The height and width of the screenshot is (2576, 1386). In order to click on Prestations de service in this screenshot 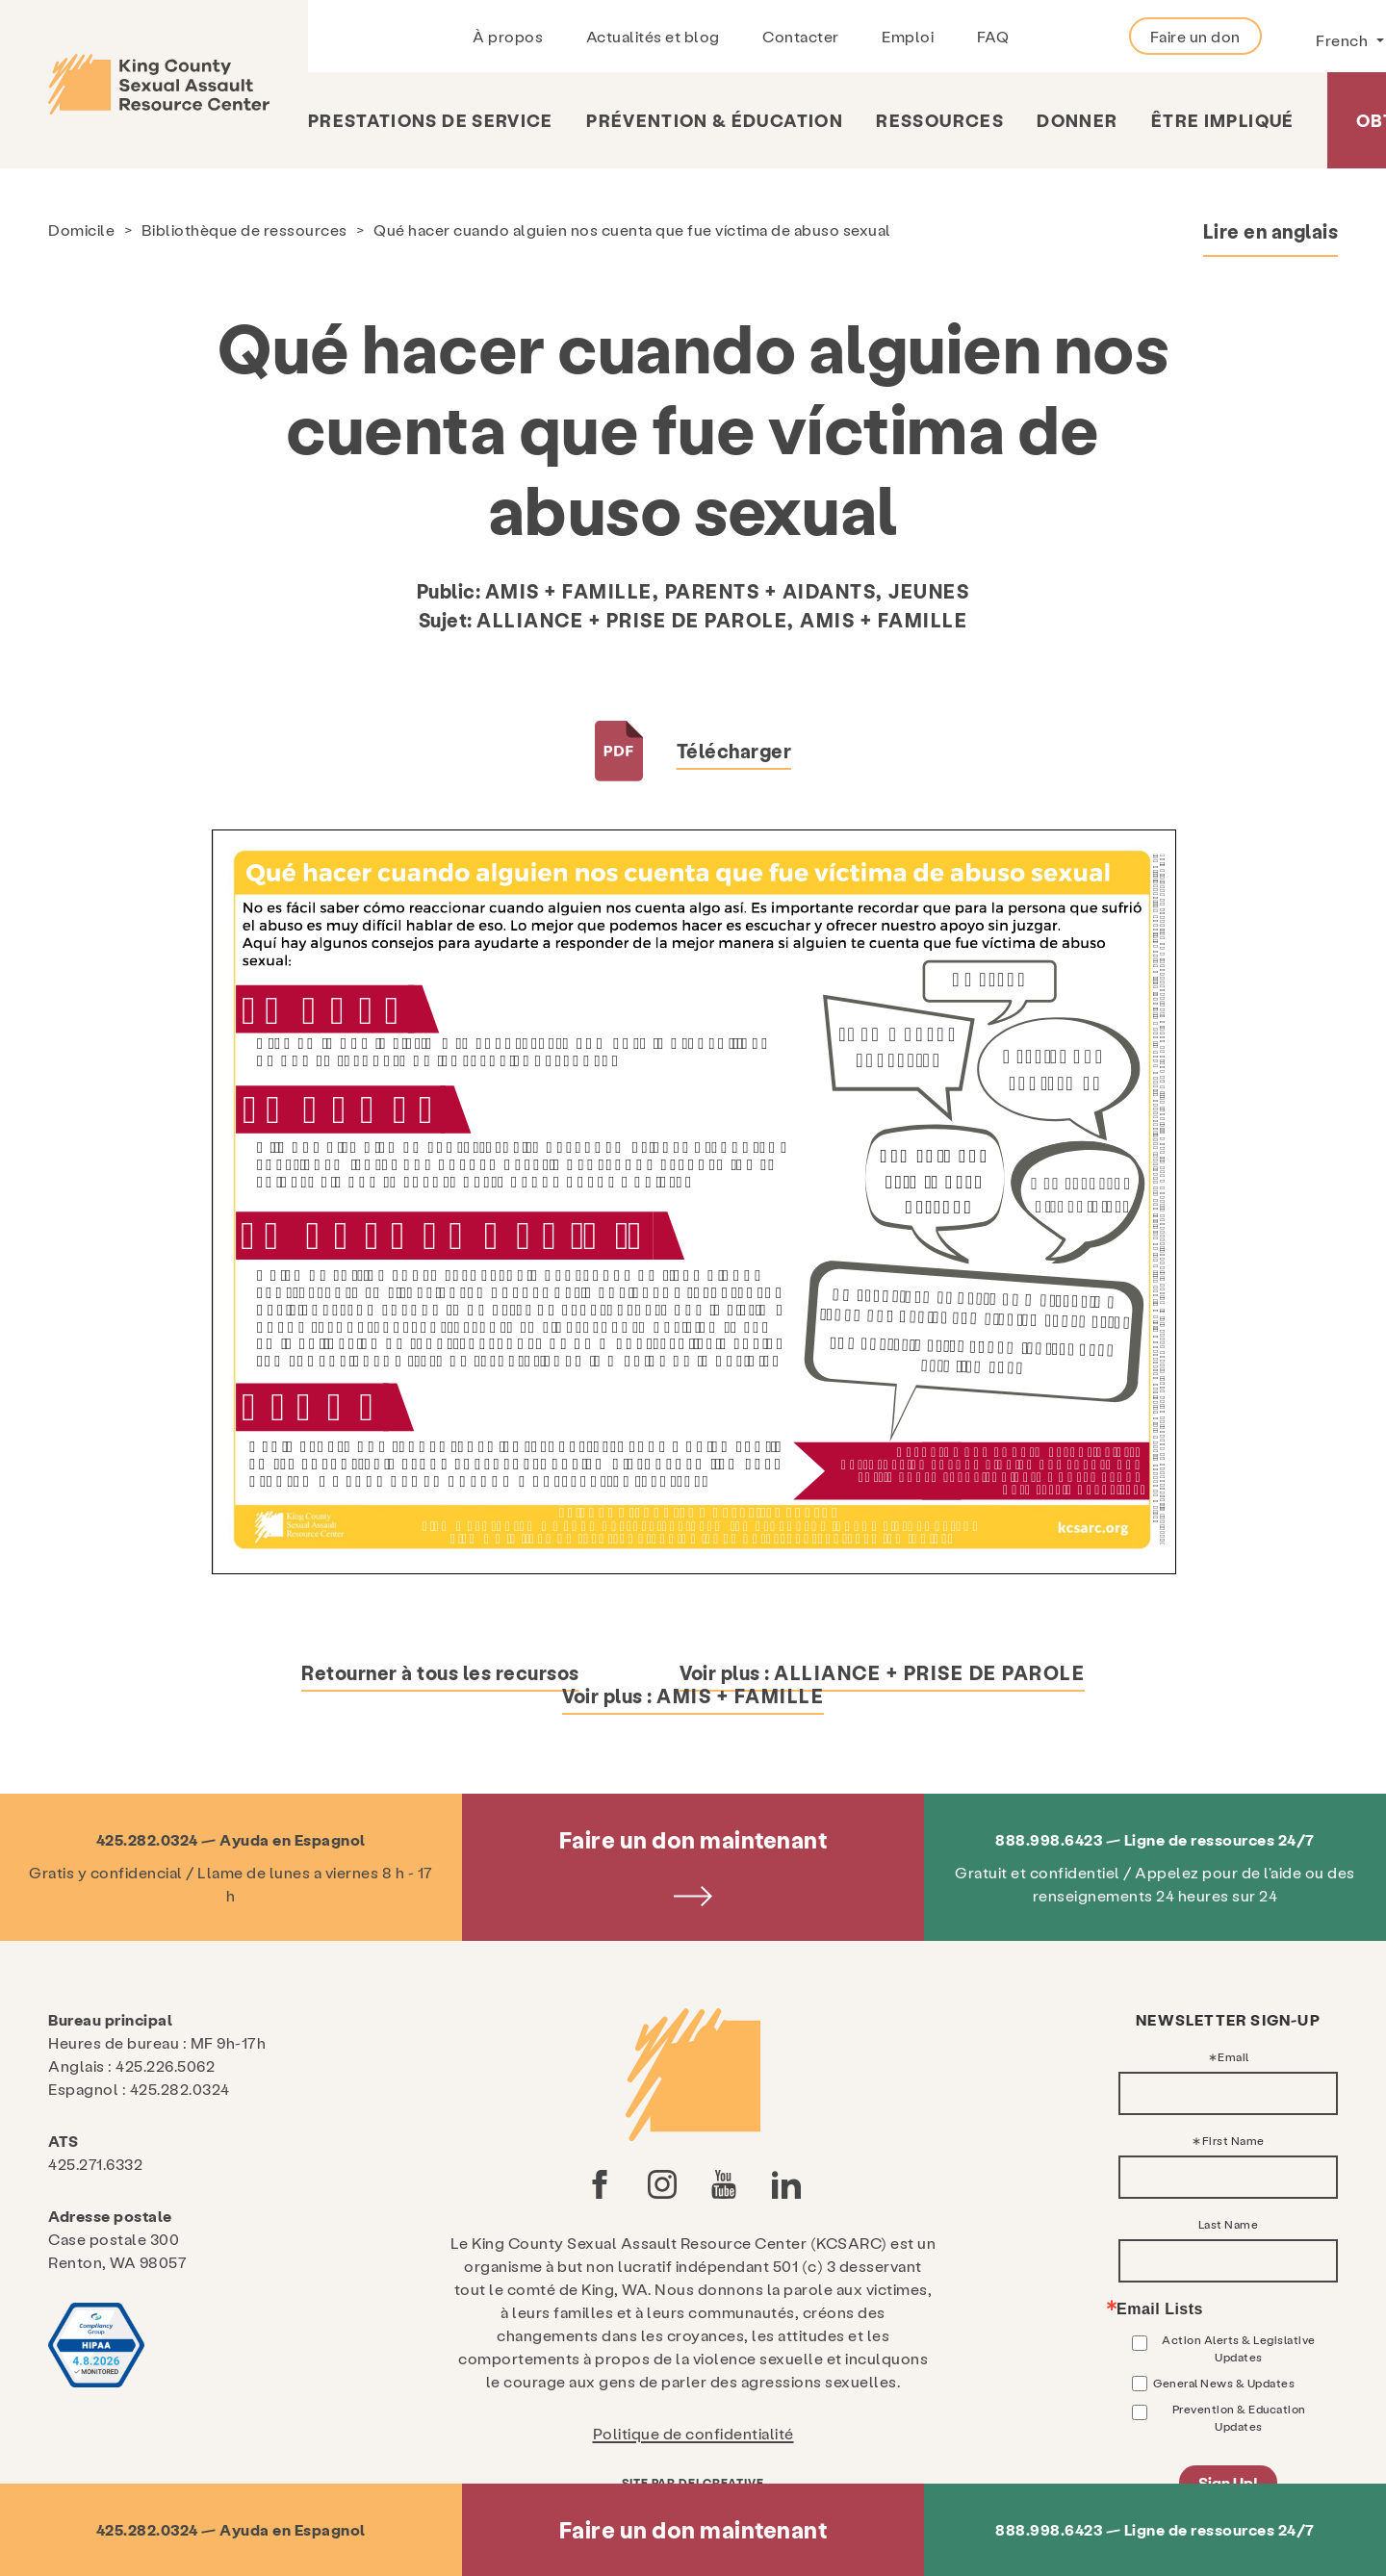, I will do `click(430, 120)`.